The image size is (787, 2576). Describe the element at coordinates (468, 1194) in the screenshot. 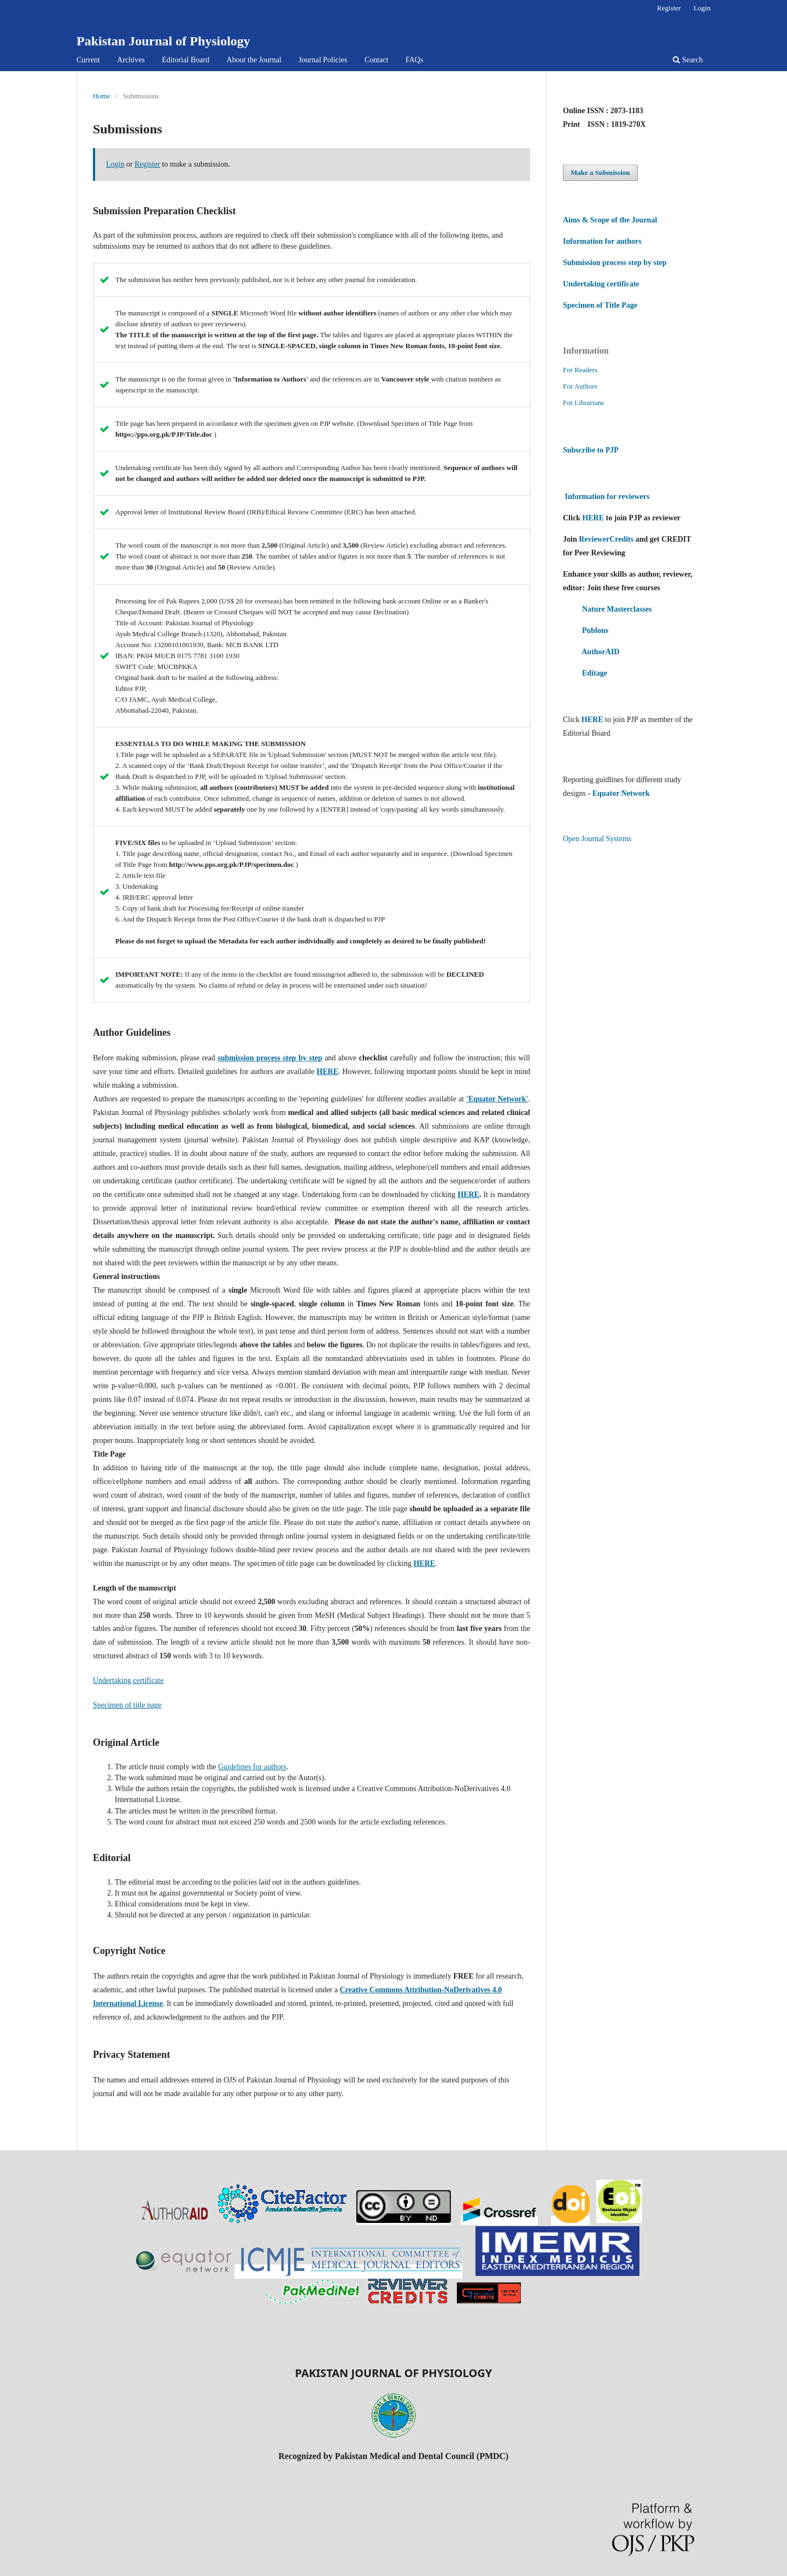

I see `HERE` at that location.